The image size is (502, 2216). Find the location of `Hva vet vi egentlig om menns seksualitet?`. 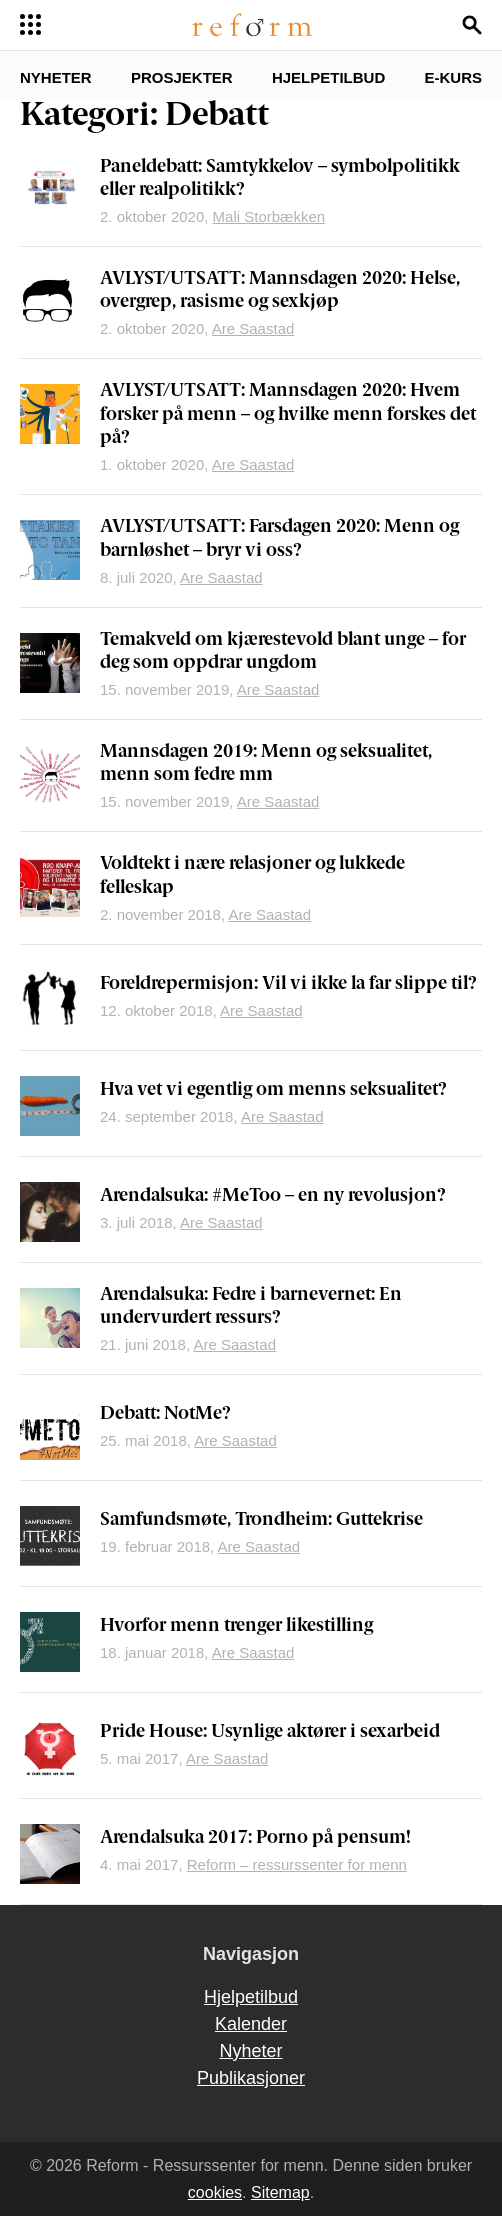

Hva vet vi egentlig om menns seksualitet? is located at coordinates (273, 1090).